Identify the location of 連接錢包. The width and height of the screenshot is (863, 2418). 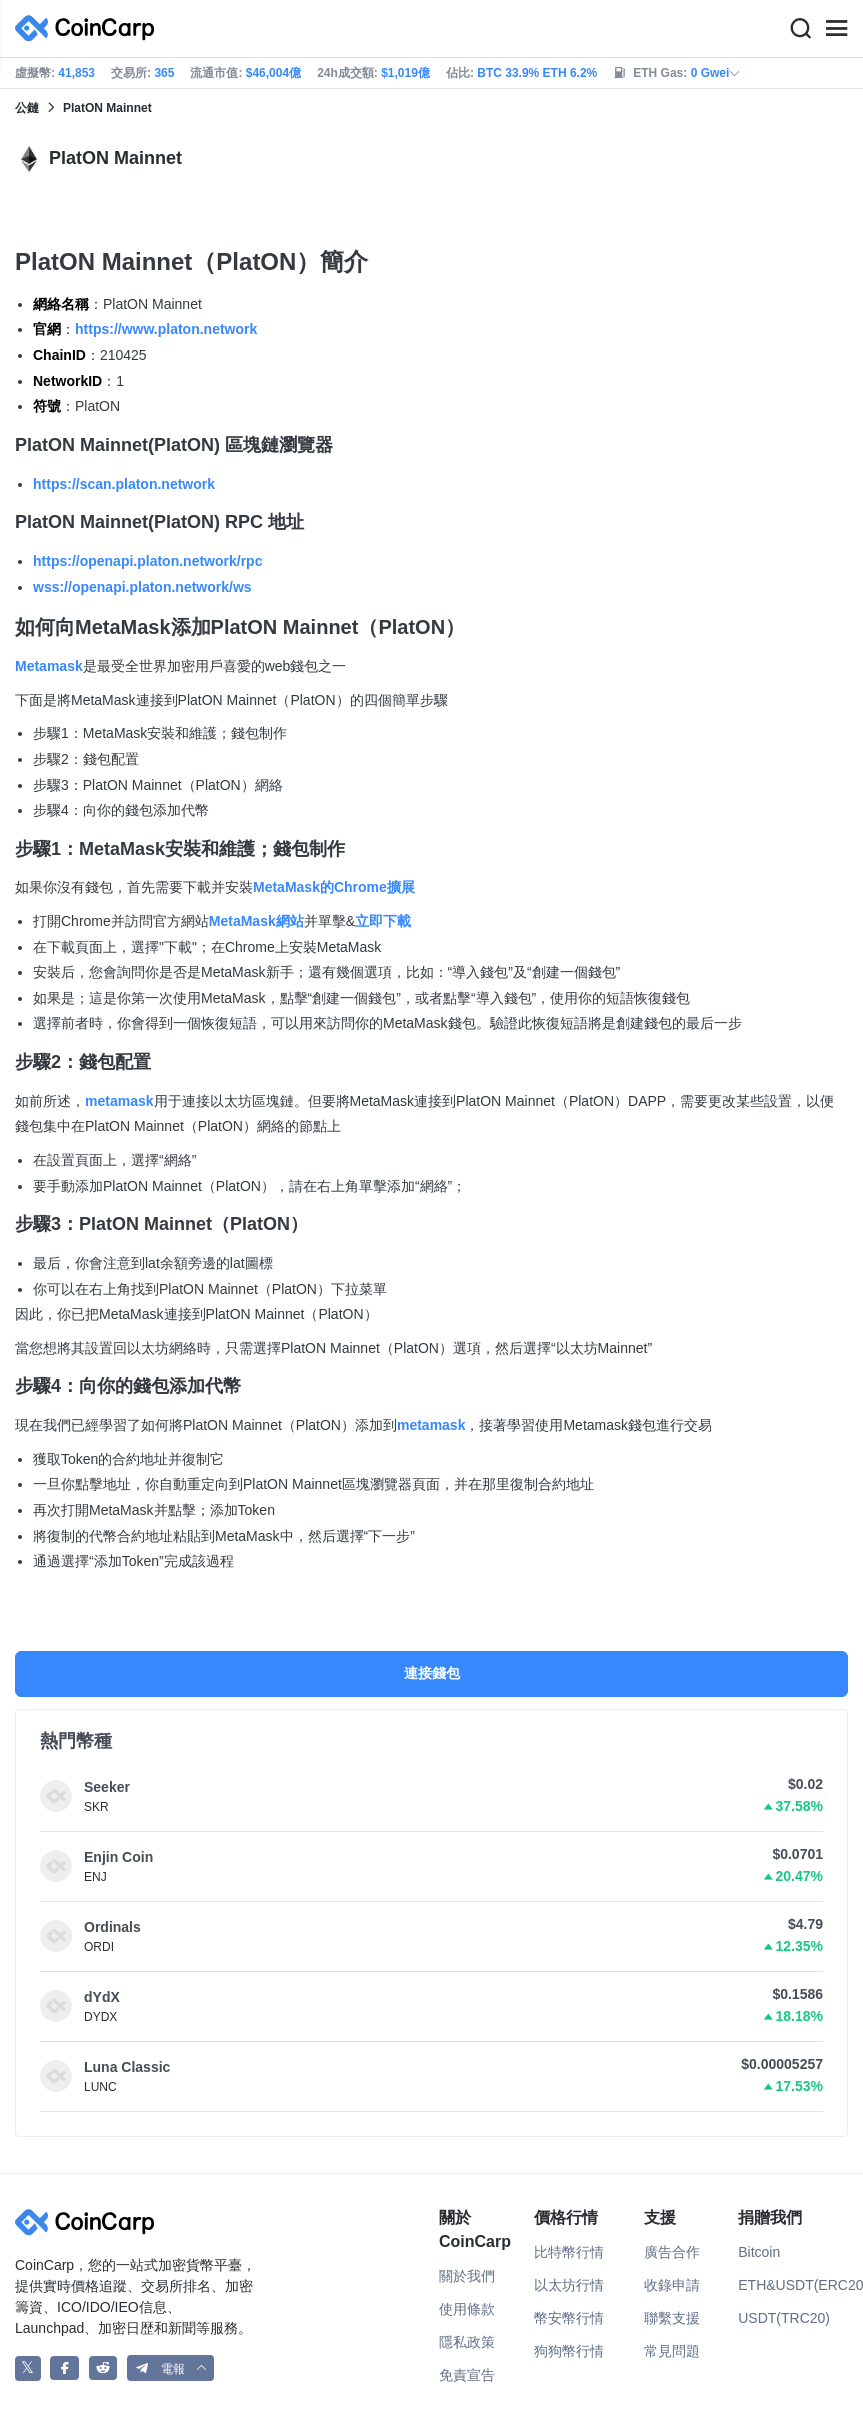
(432, 1673).